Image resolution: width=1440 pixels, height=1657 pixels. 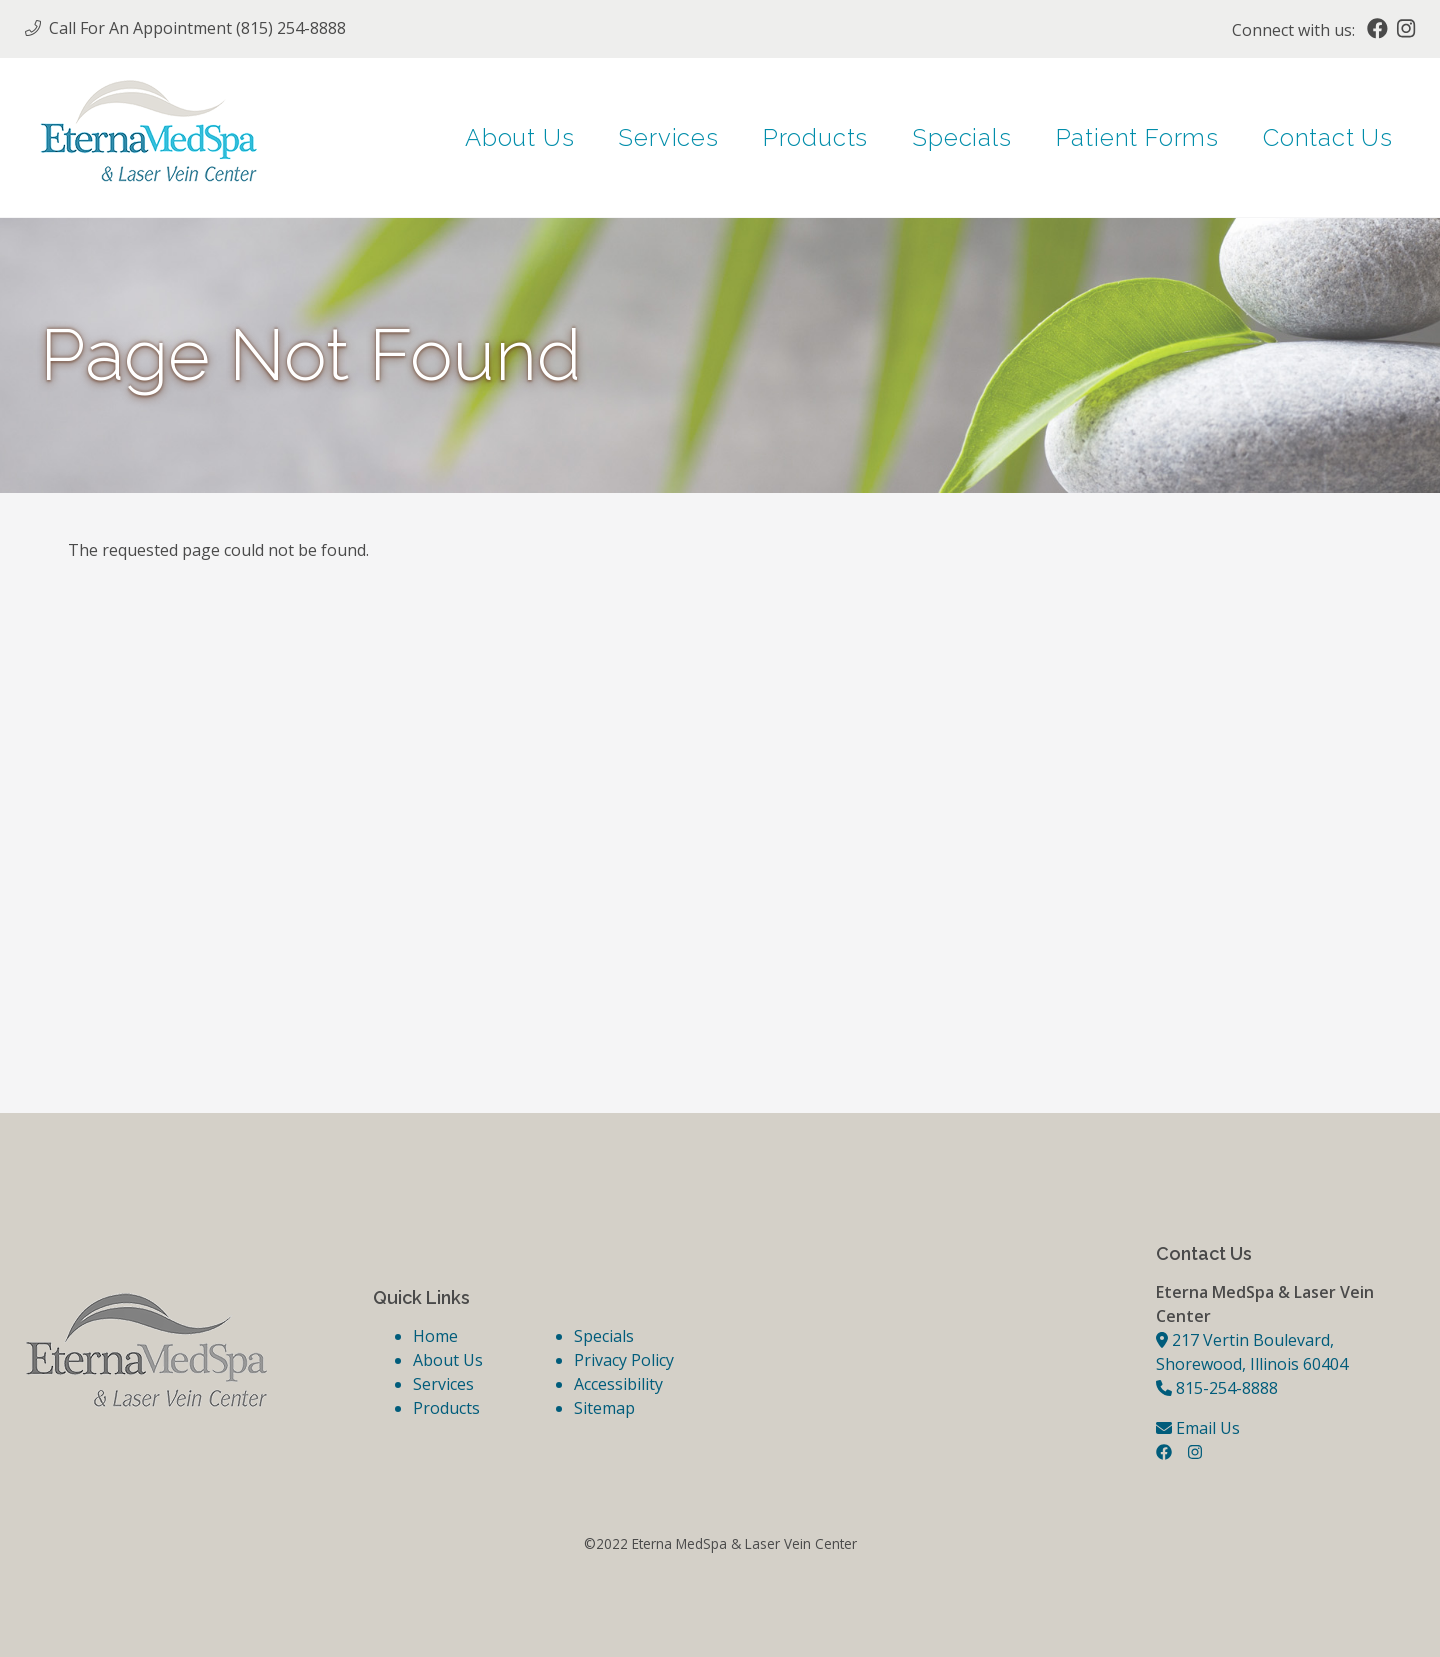 I want to click on About Us, so click(x=519, y=137).